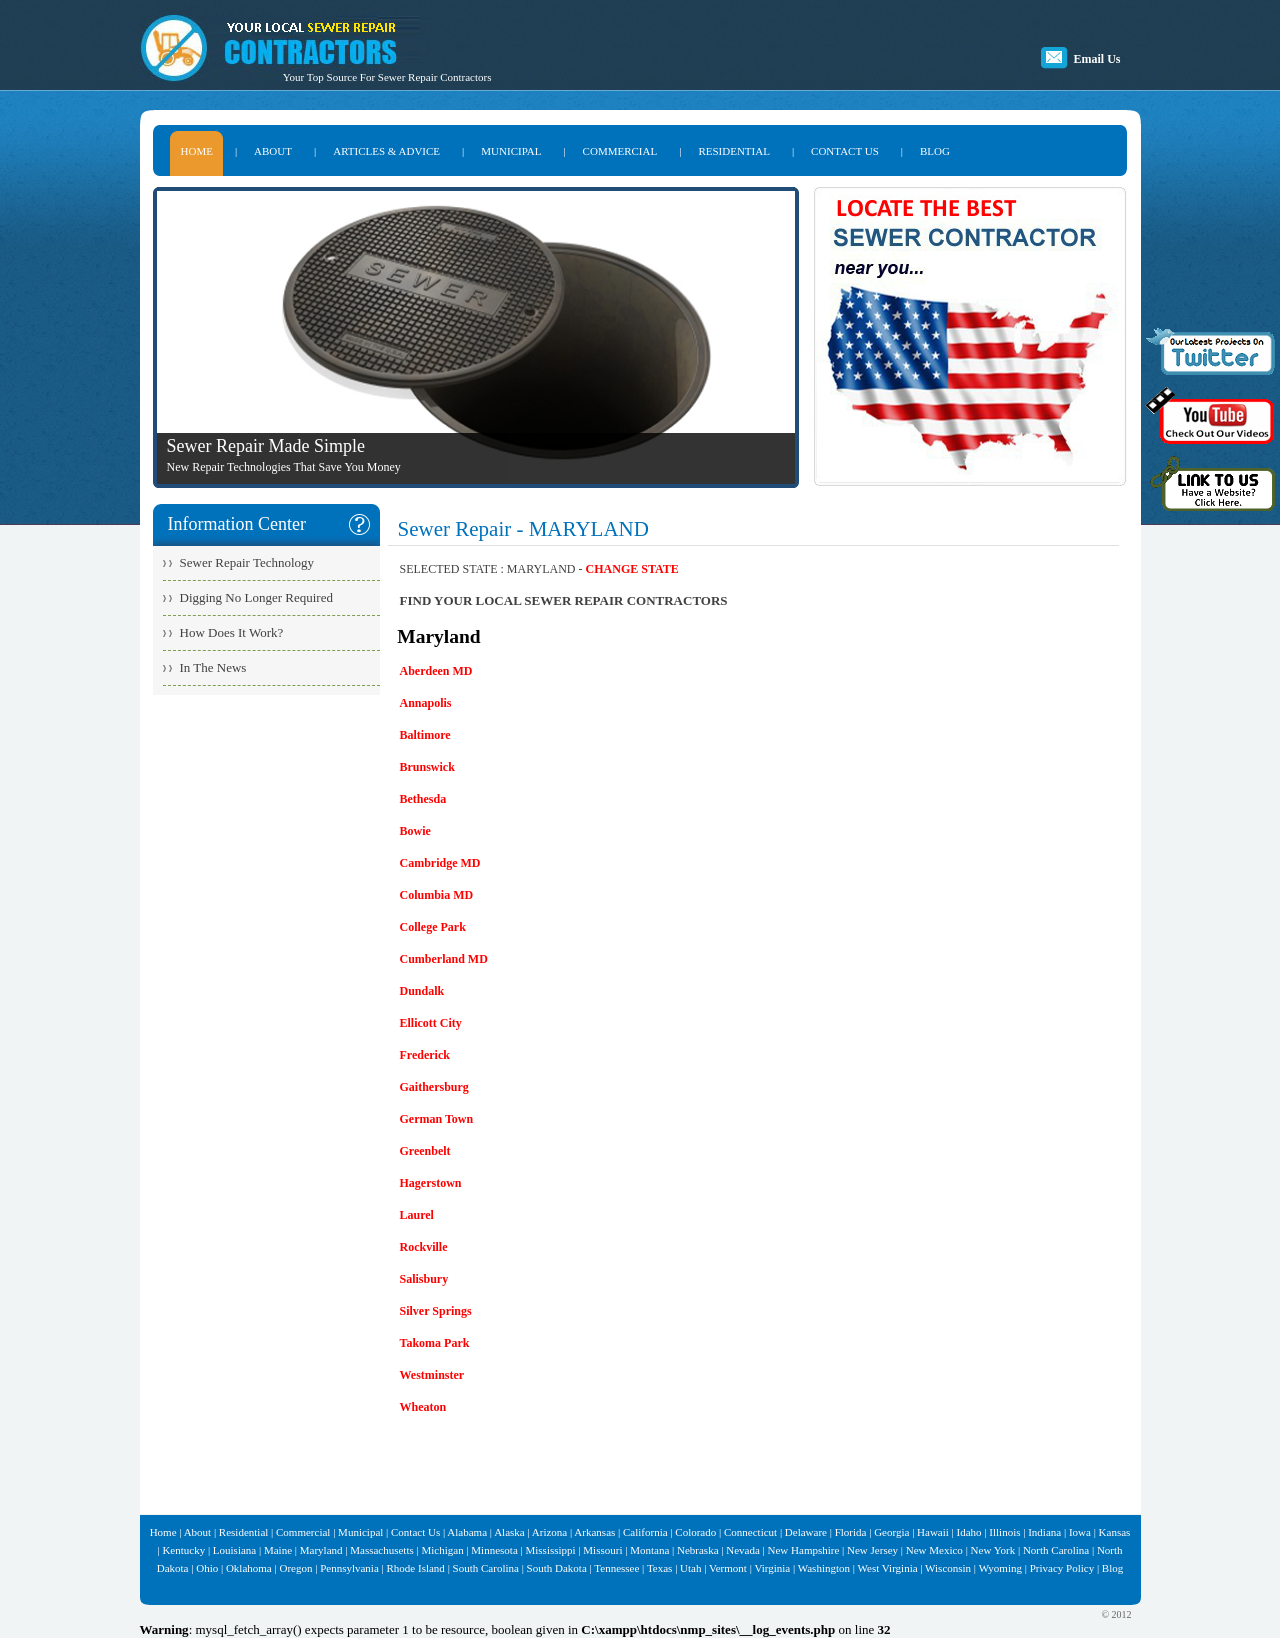 The width and height of the screenshot is (1280, 1638). I want to click on Georgia, so click(891, 1532).